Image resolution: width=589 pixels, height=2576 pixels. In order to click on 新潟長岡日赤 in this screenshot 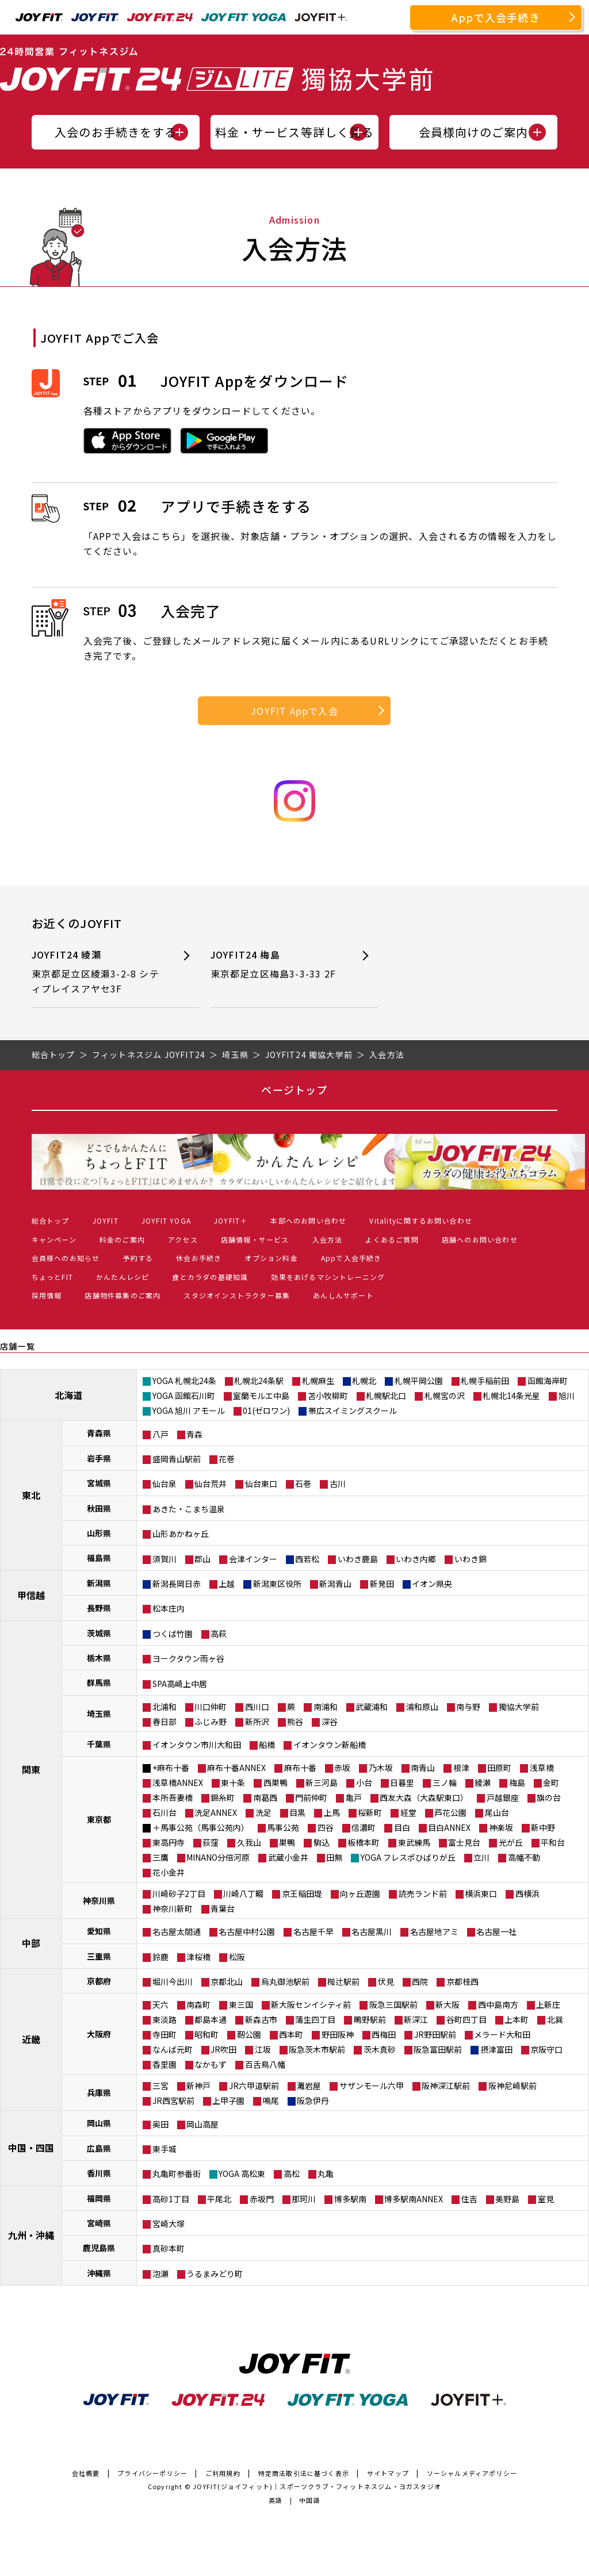, I will do `click(176, 1583)`.